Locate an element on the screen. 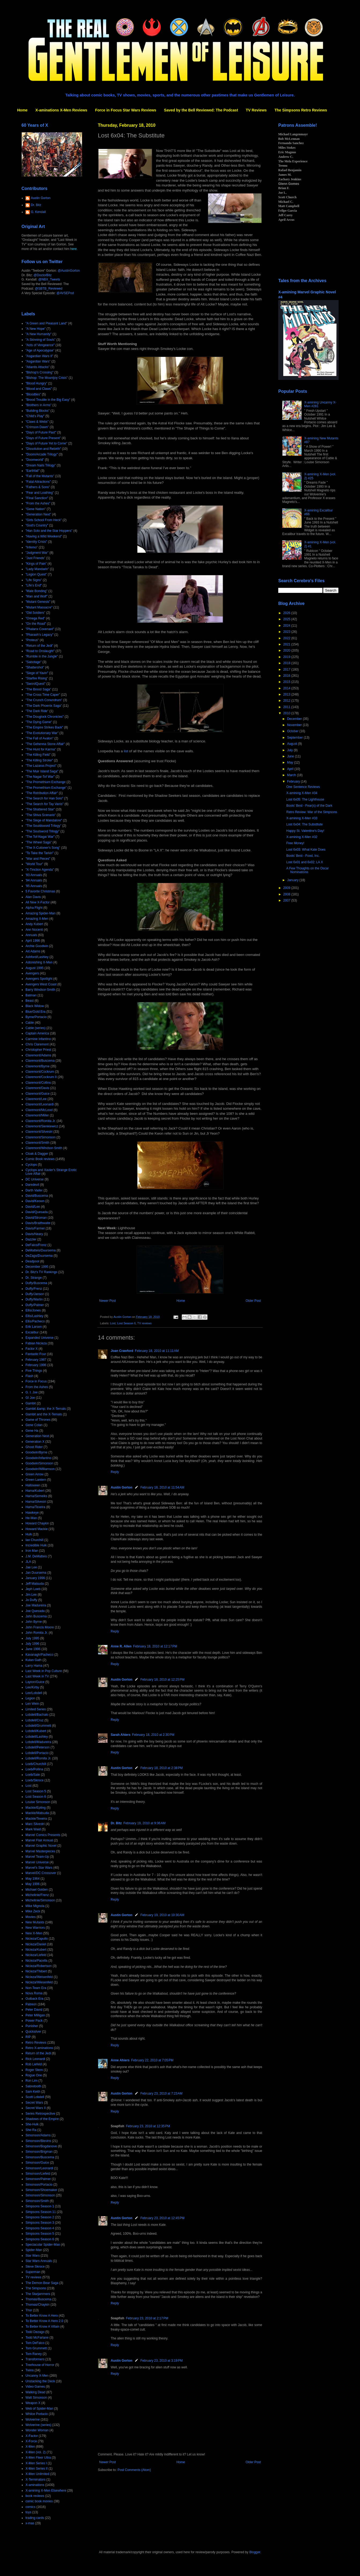 The height and width of the screenshot is (2576, 360). Generation X is located at coordinates (34, 1442).